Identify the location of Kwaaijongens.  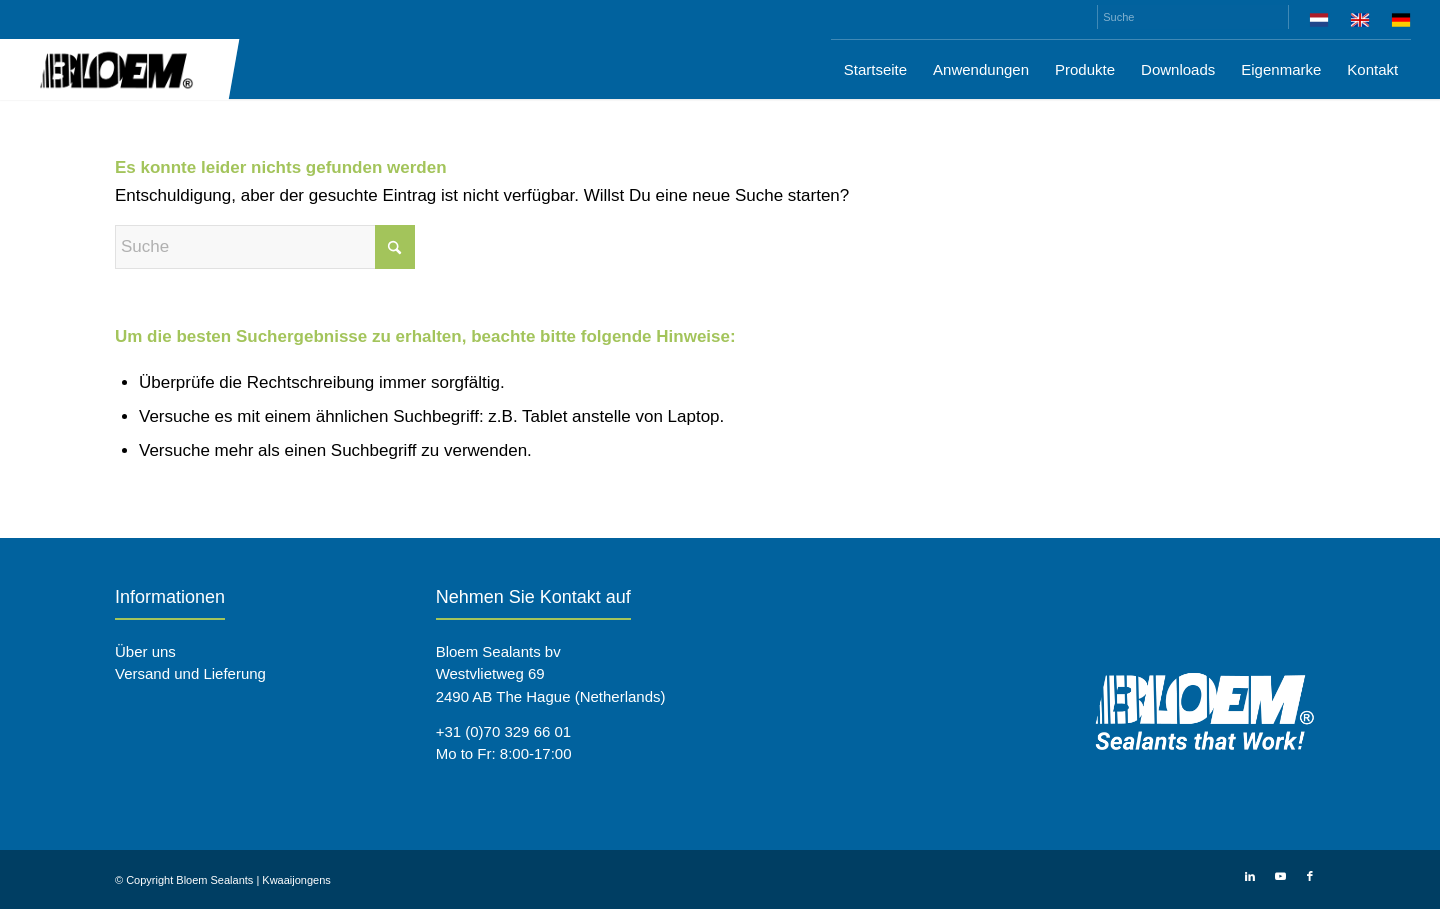
(296, 880).